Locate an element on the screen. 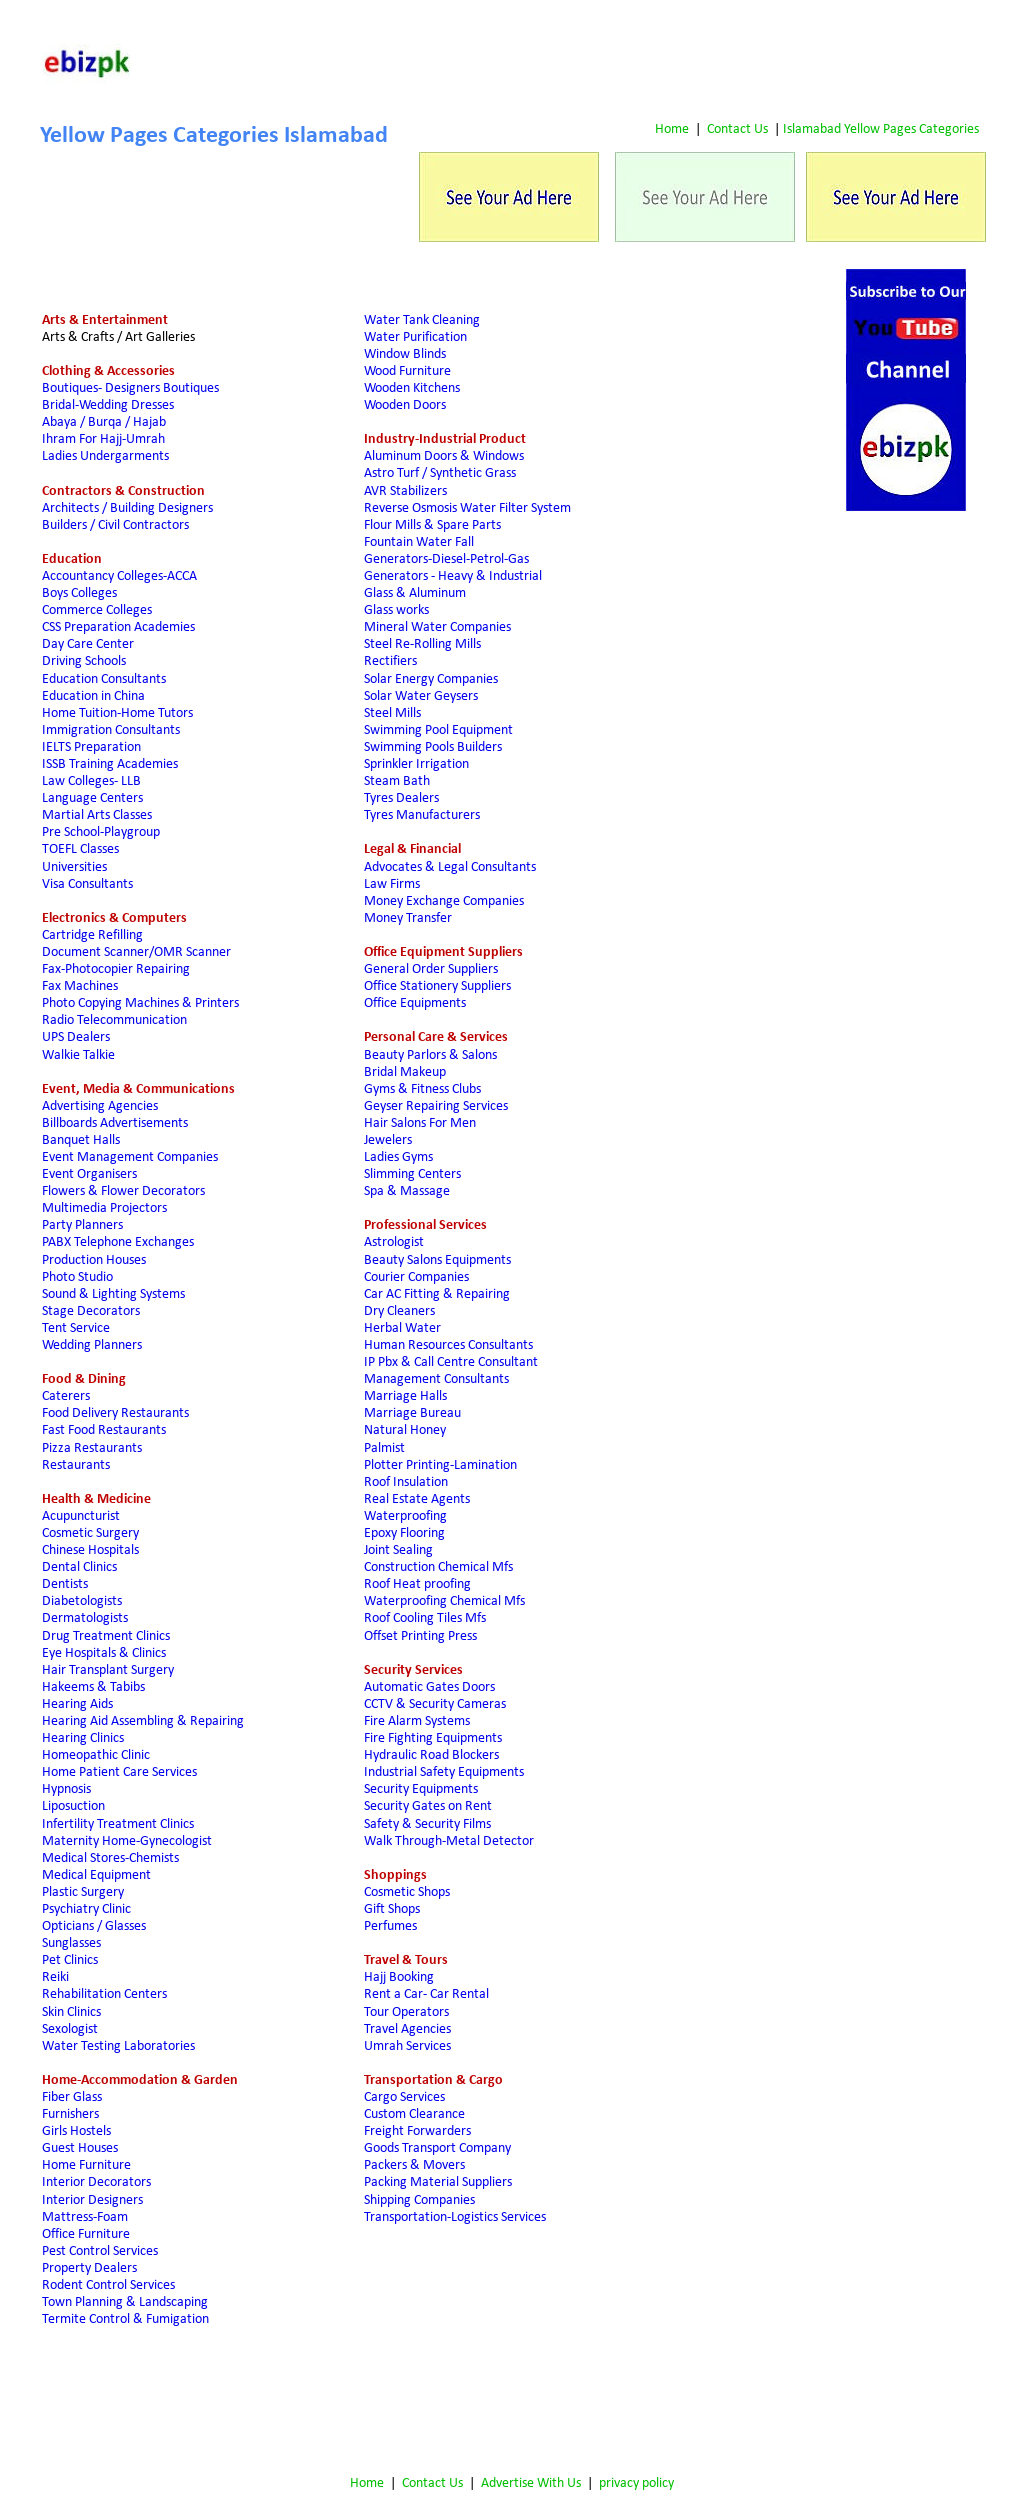 The width and height of the screenshot is (1024, 2514). [Advertisement] is located at coordinates (620, 65).